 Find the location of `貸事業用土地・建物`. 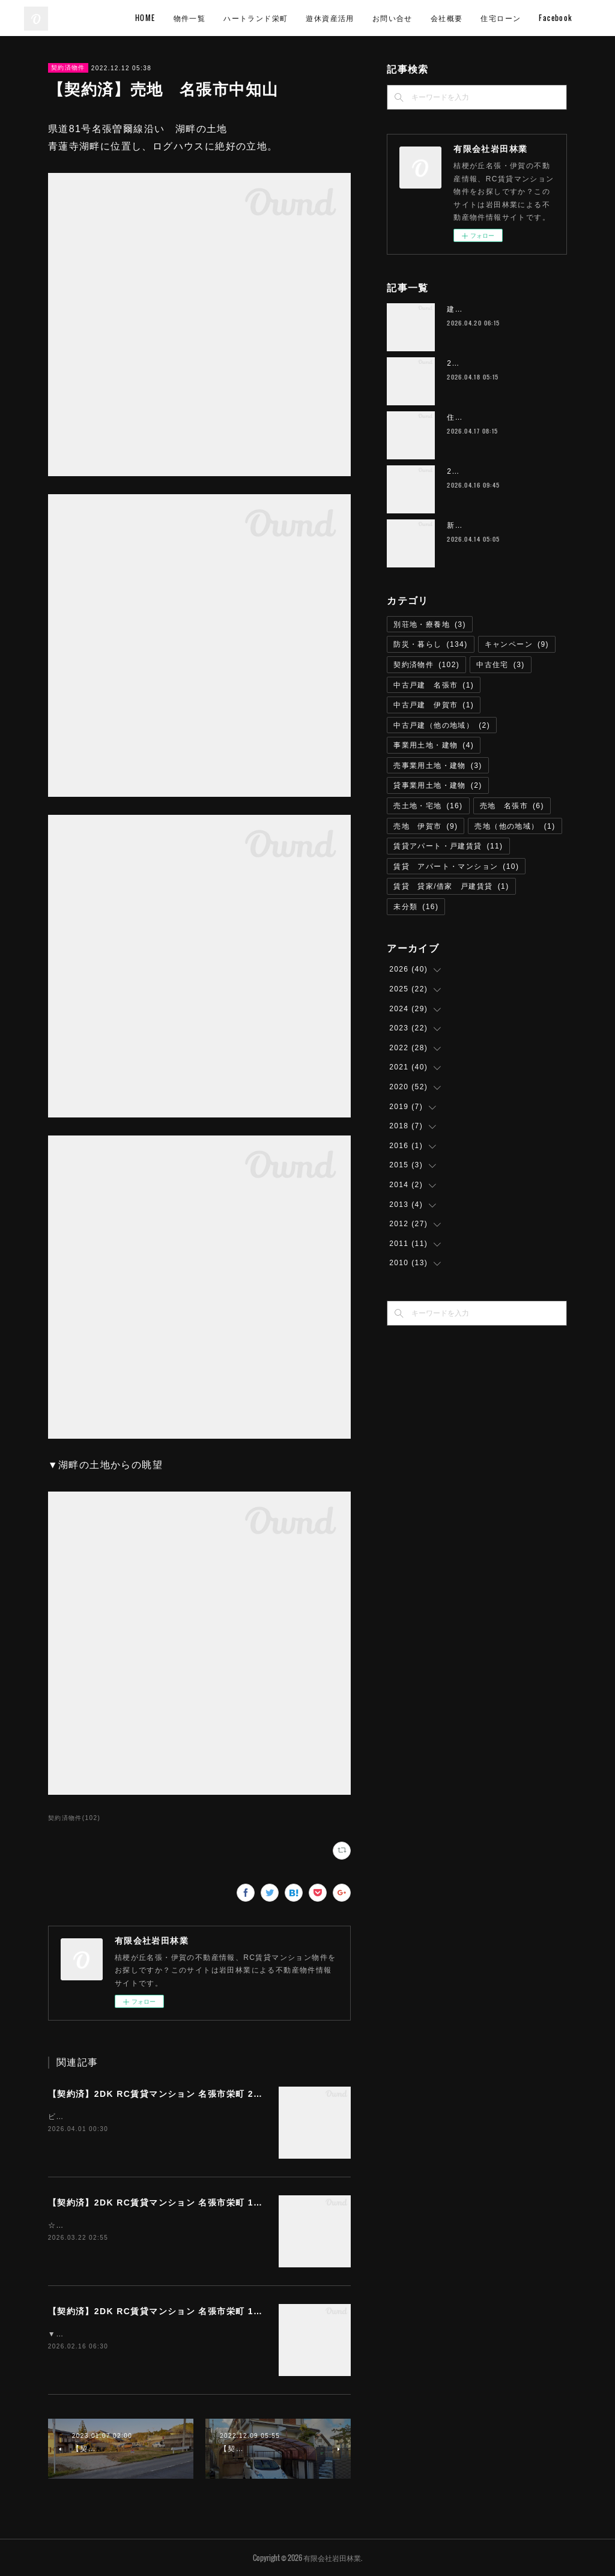

貸事業用土地・建物 is located at coordinates (437, 785).